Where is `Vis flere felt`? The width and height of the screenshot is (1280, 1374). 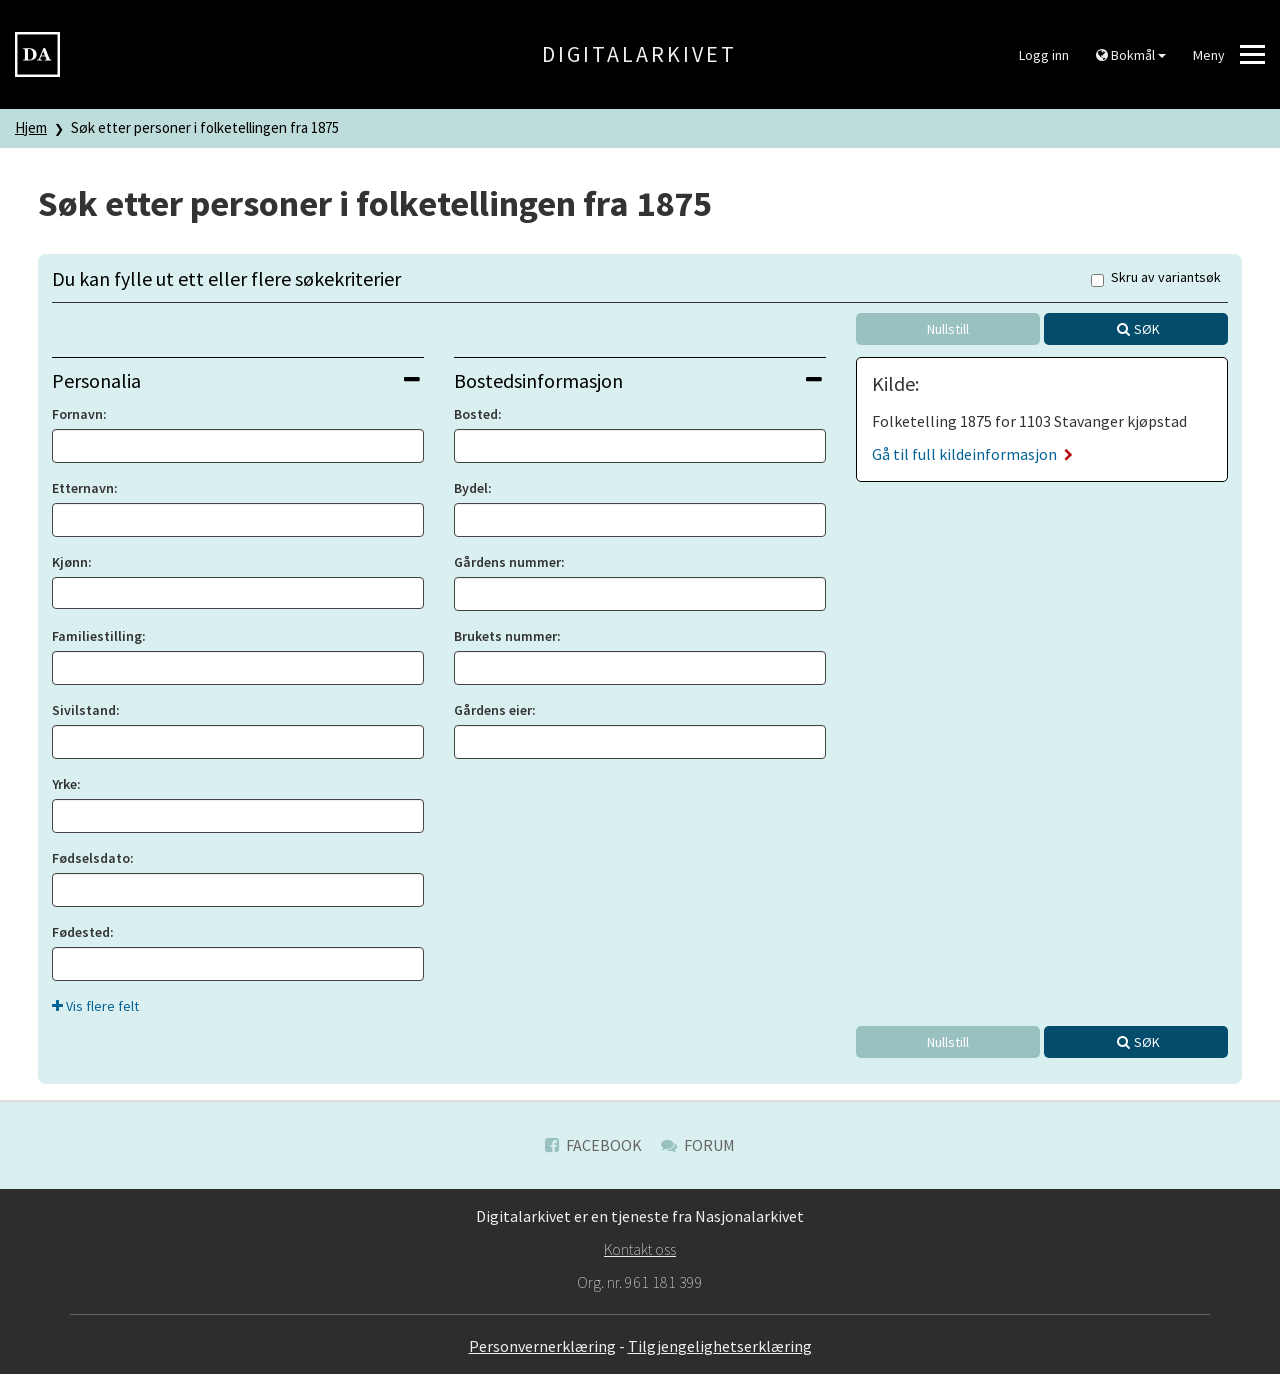
Vis flere felt is located at coordinates (95, 1006).